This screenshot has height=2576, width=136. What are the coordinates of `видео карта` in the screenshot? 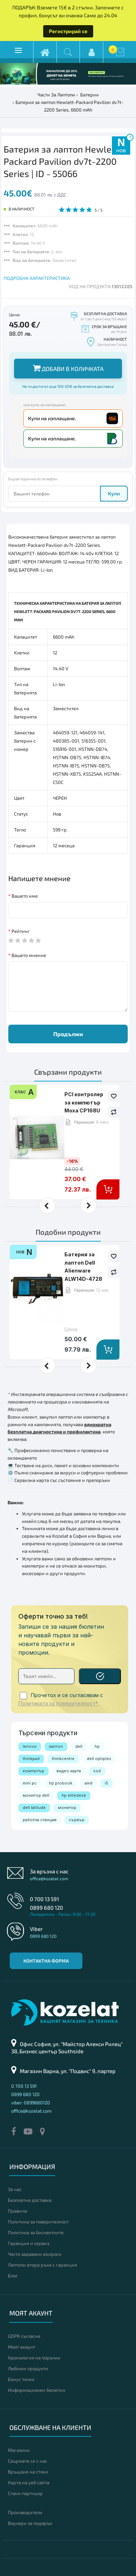 It's located at (68, 1770).